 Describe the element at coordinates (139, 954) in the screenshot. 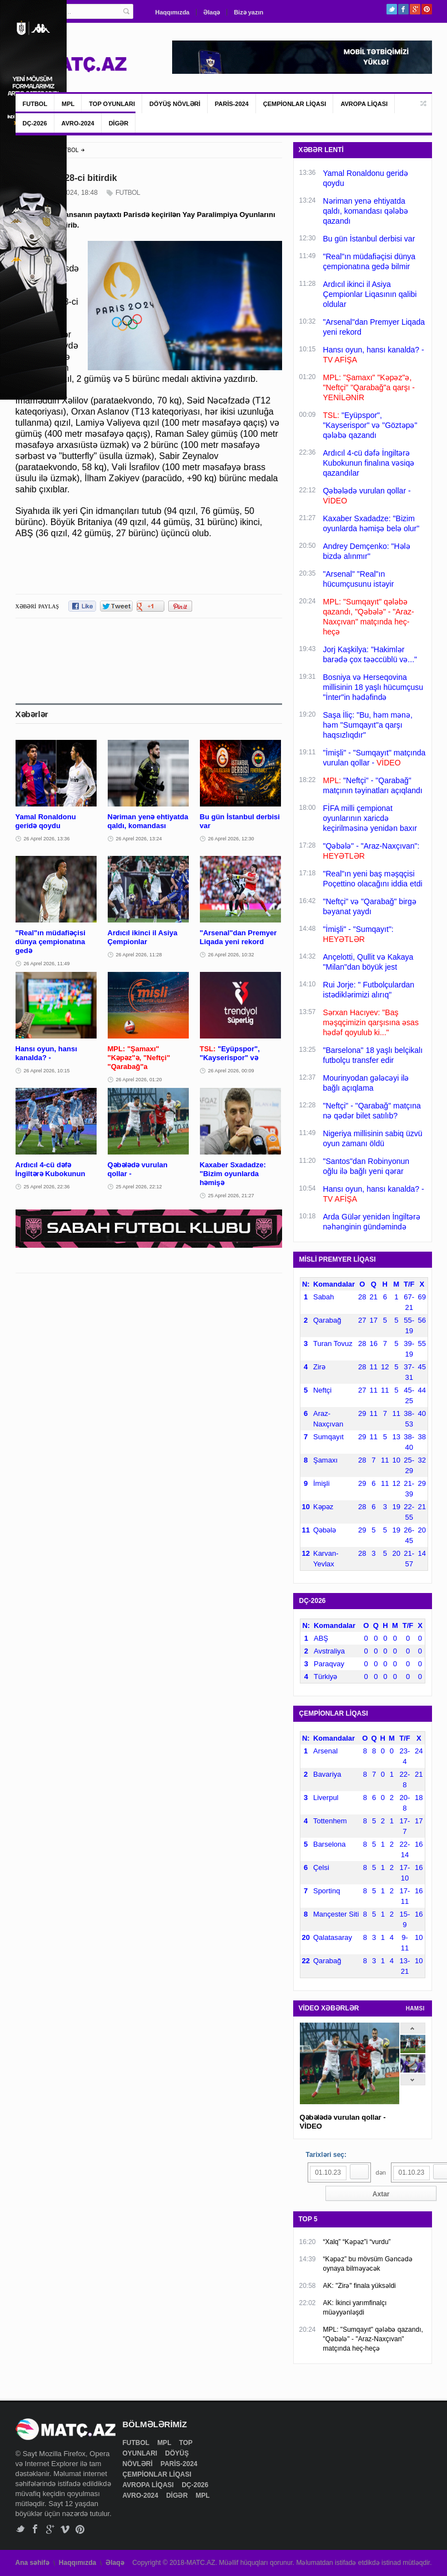

I see `26 Aprel 2026, 11:28` at that location.